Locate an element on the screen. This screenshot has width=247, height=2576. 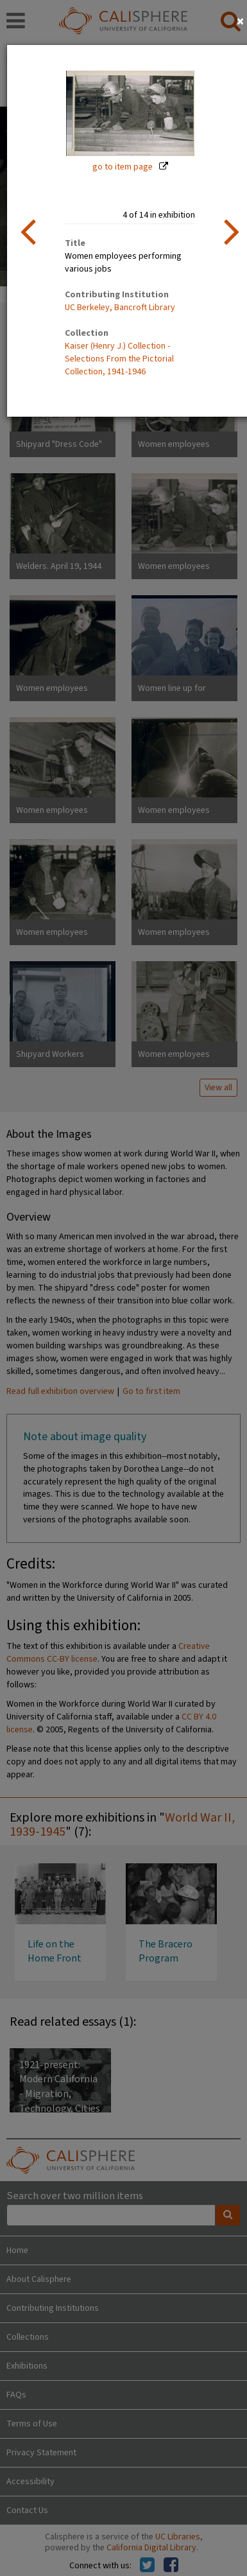
UC Berkeley, Bancroft Library is located at coordinates (120, 307).